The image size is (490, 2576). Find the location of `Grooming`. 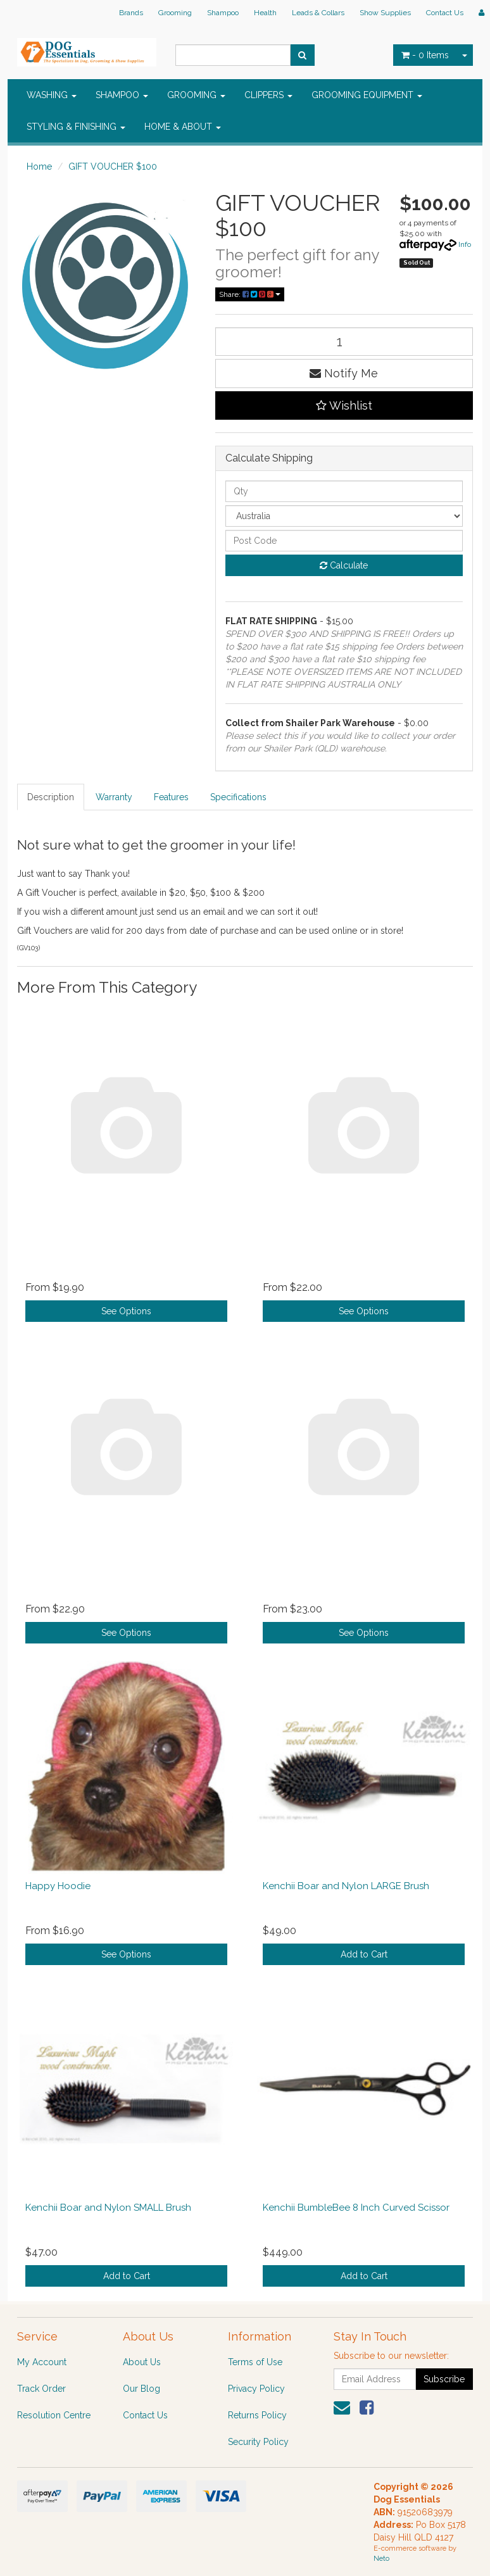

Grooming is located at coordinates (175, 12).